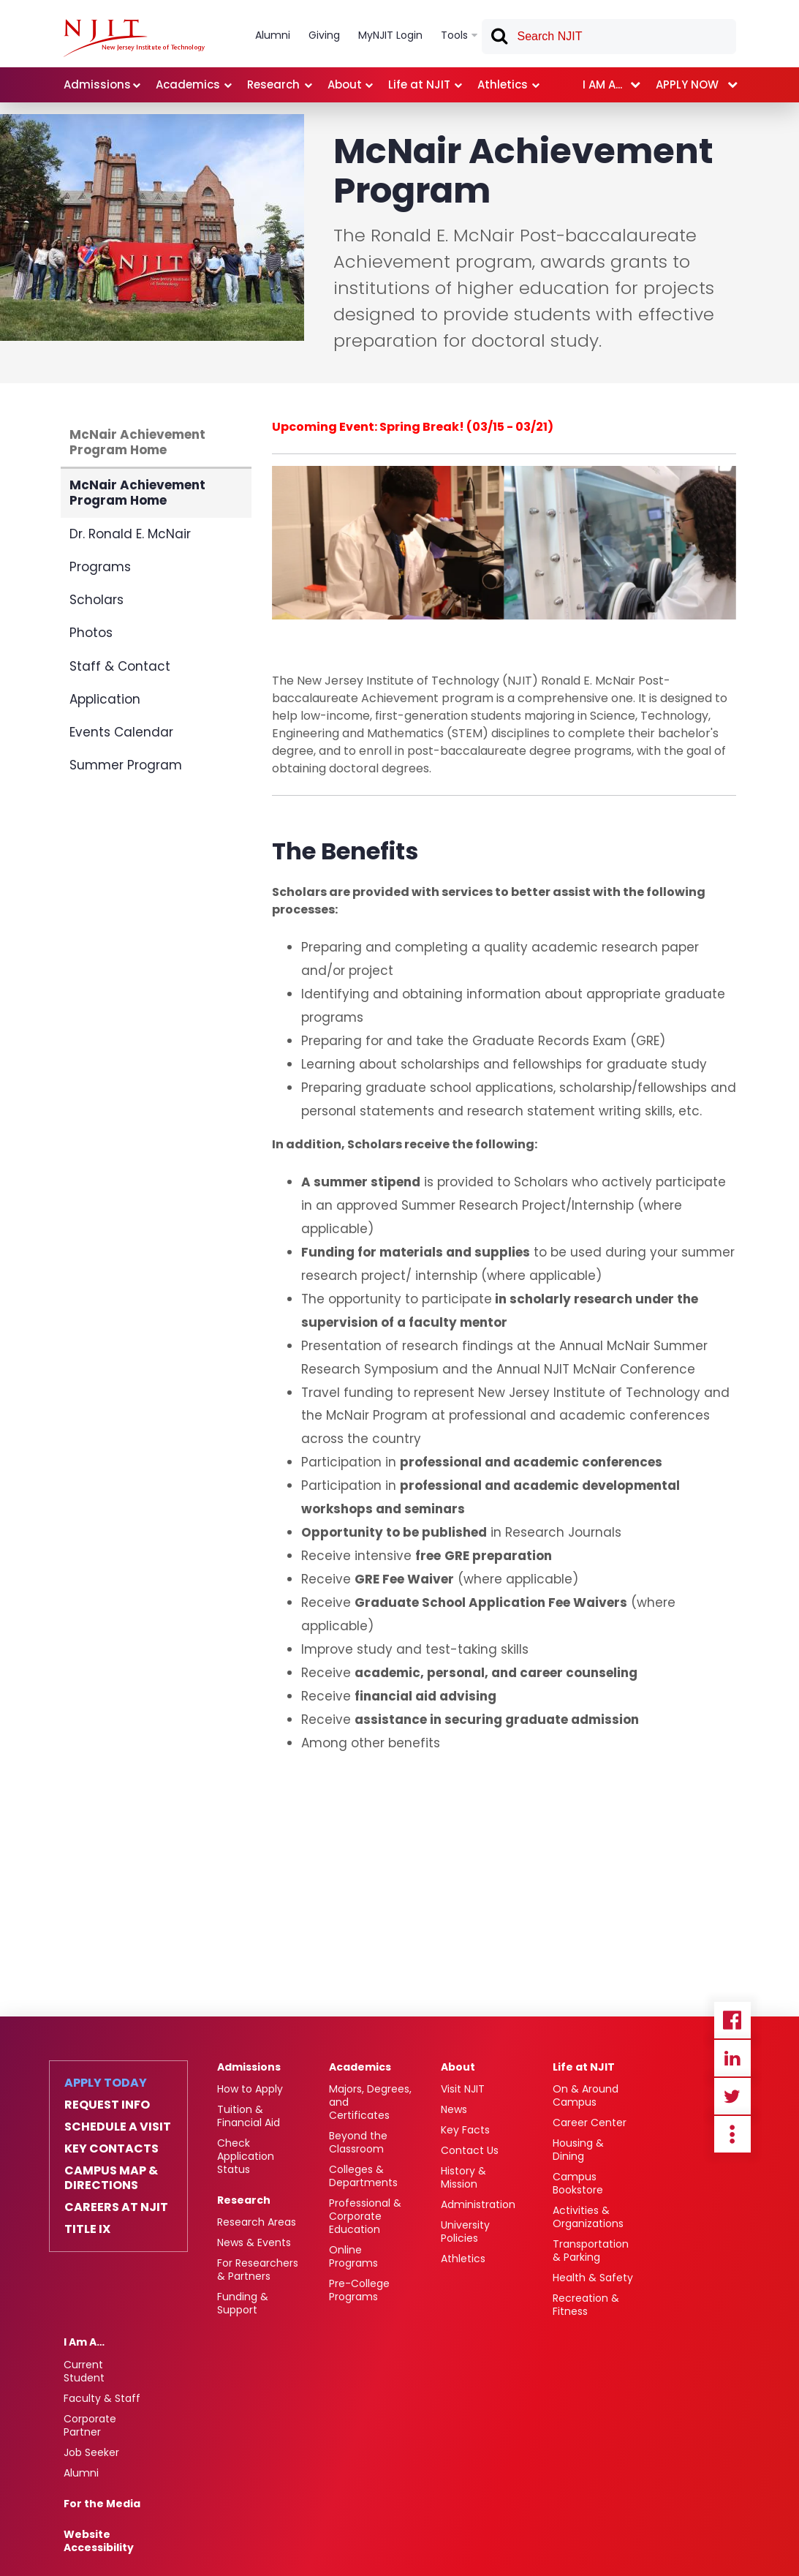 The height and width of the screenshot is (2576, 799). I want to click on Application, so click(104, 699).